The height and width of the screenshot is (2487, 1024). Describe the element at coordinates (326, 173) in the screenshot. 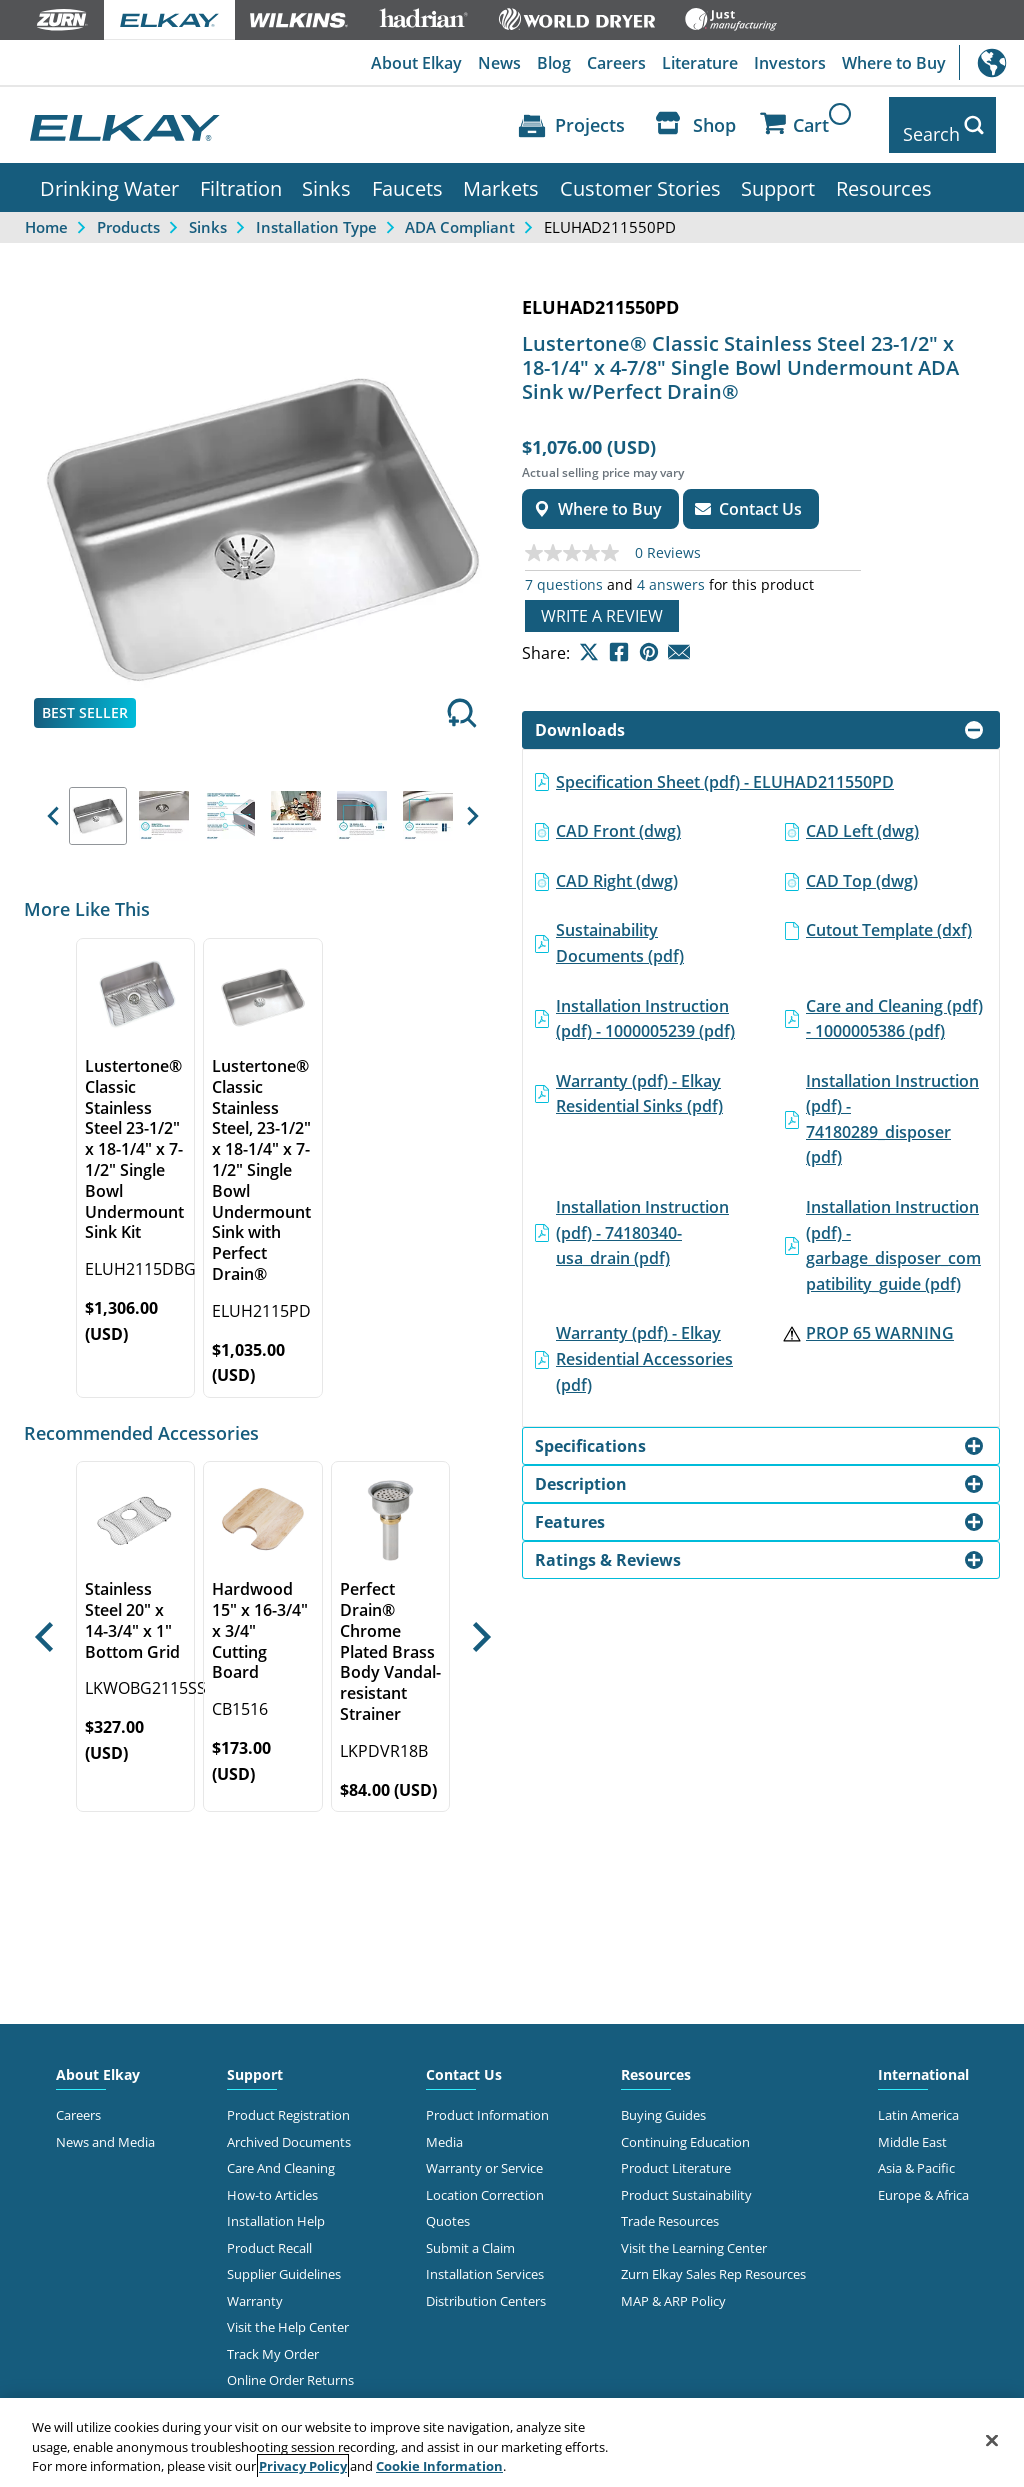

I see `Sinks` at that location.